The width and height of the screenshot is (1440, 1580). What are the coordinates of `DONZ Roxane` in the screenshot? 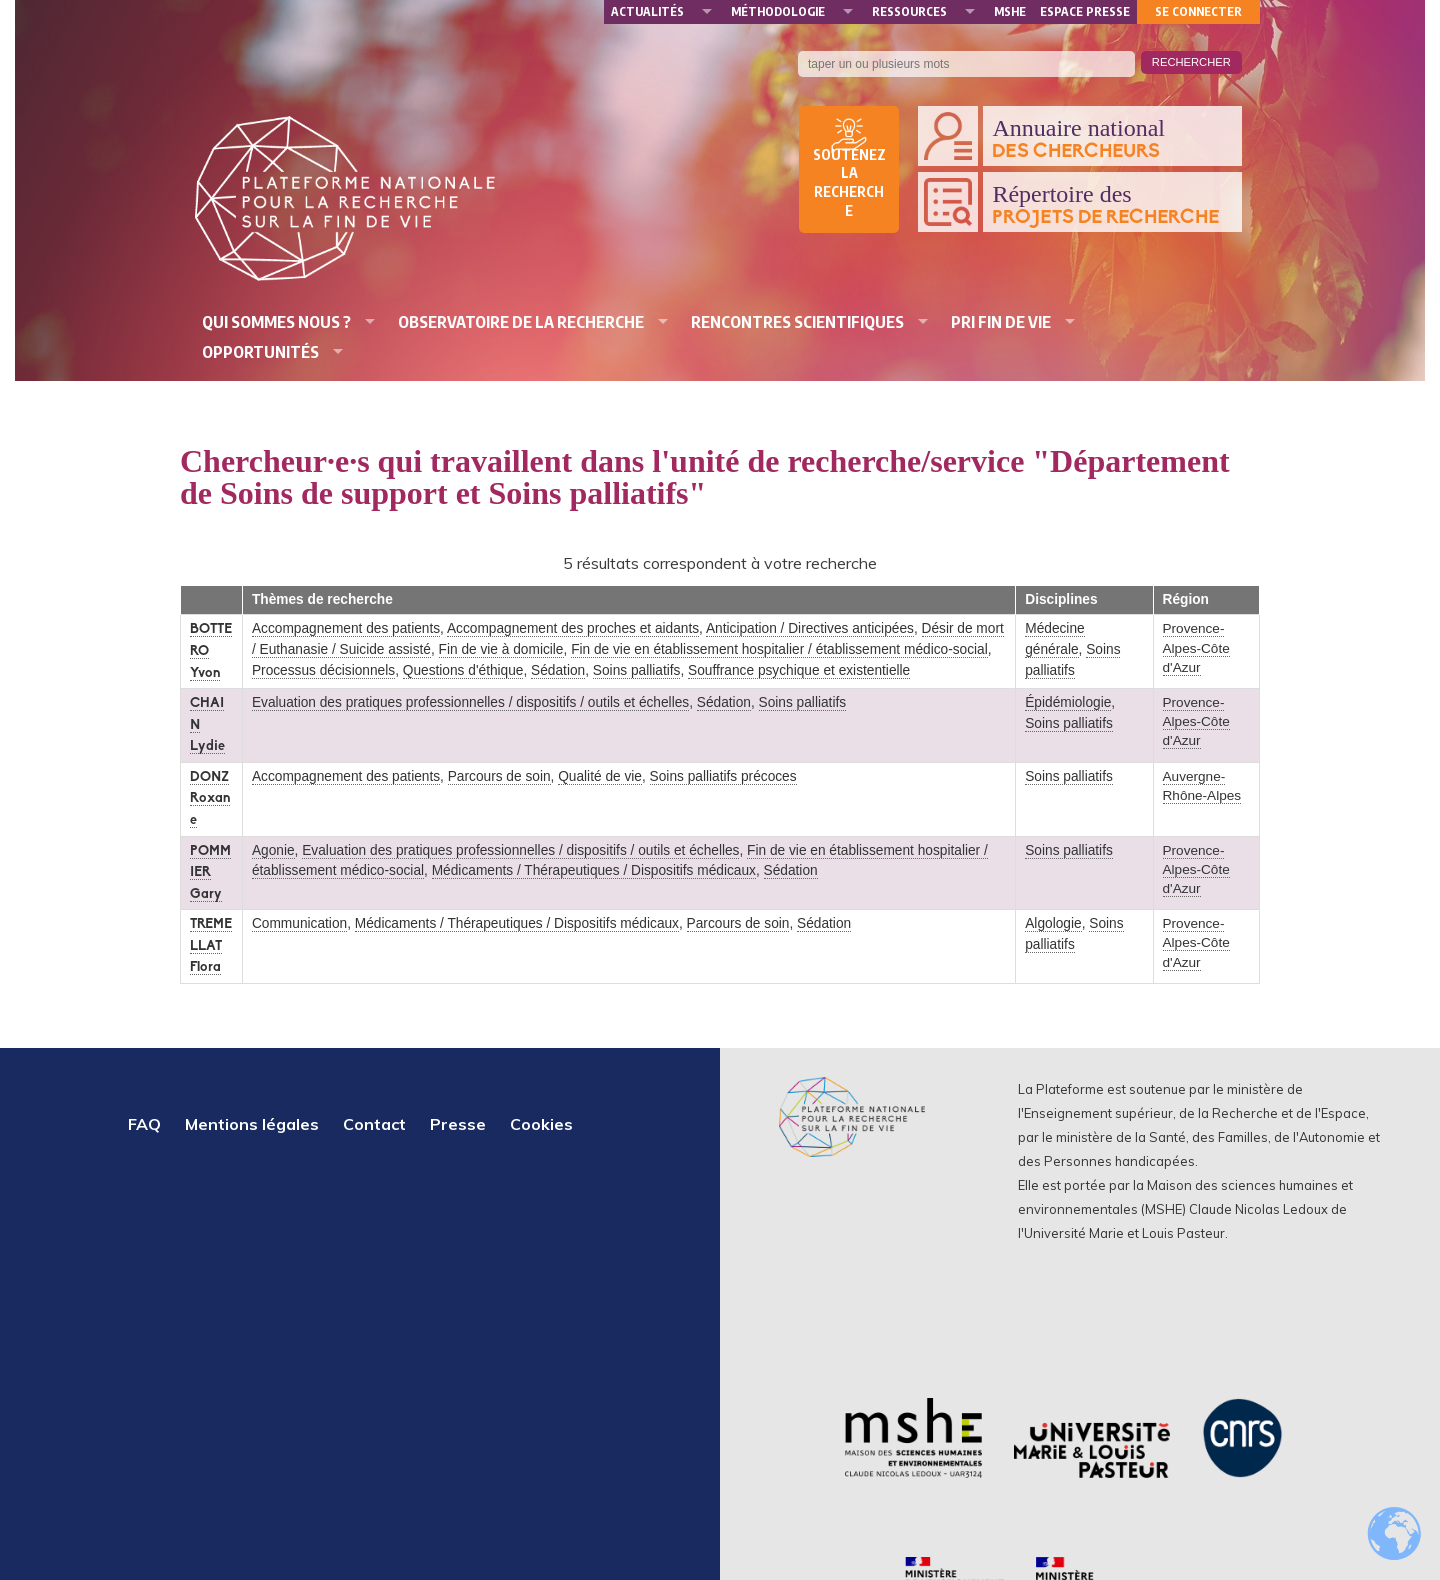 It's located at (210, 799).